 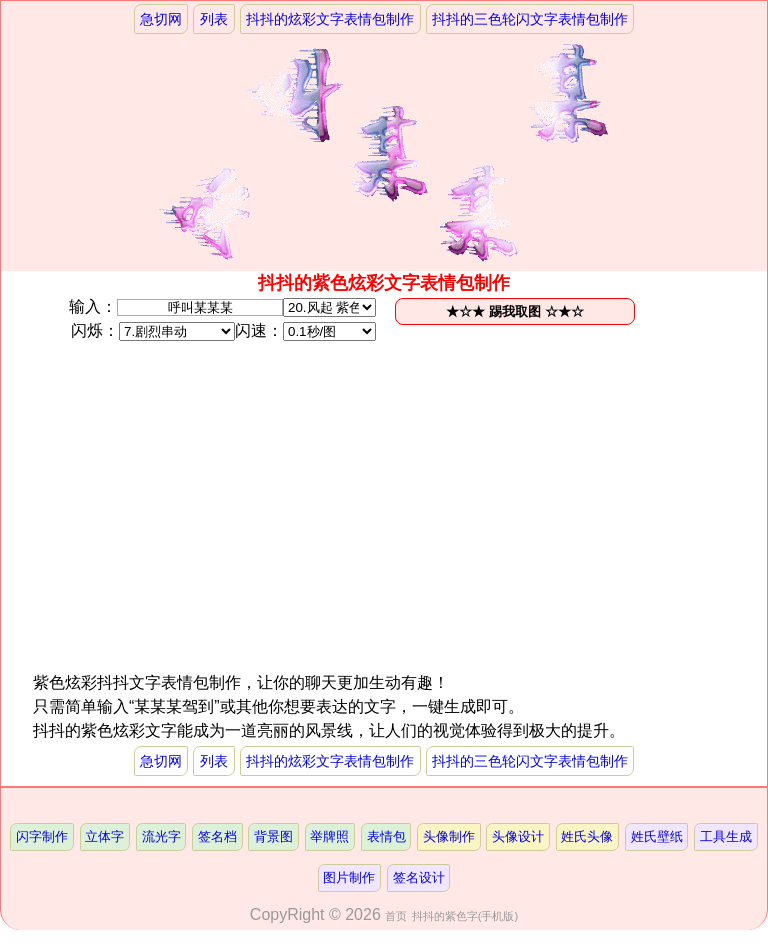 I want to click on 抖抖的紫色字(手机版), so click(x=465, y=916).